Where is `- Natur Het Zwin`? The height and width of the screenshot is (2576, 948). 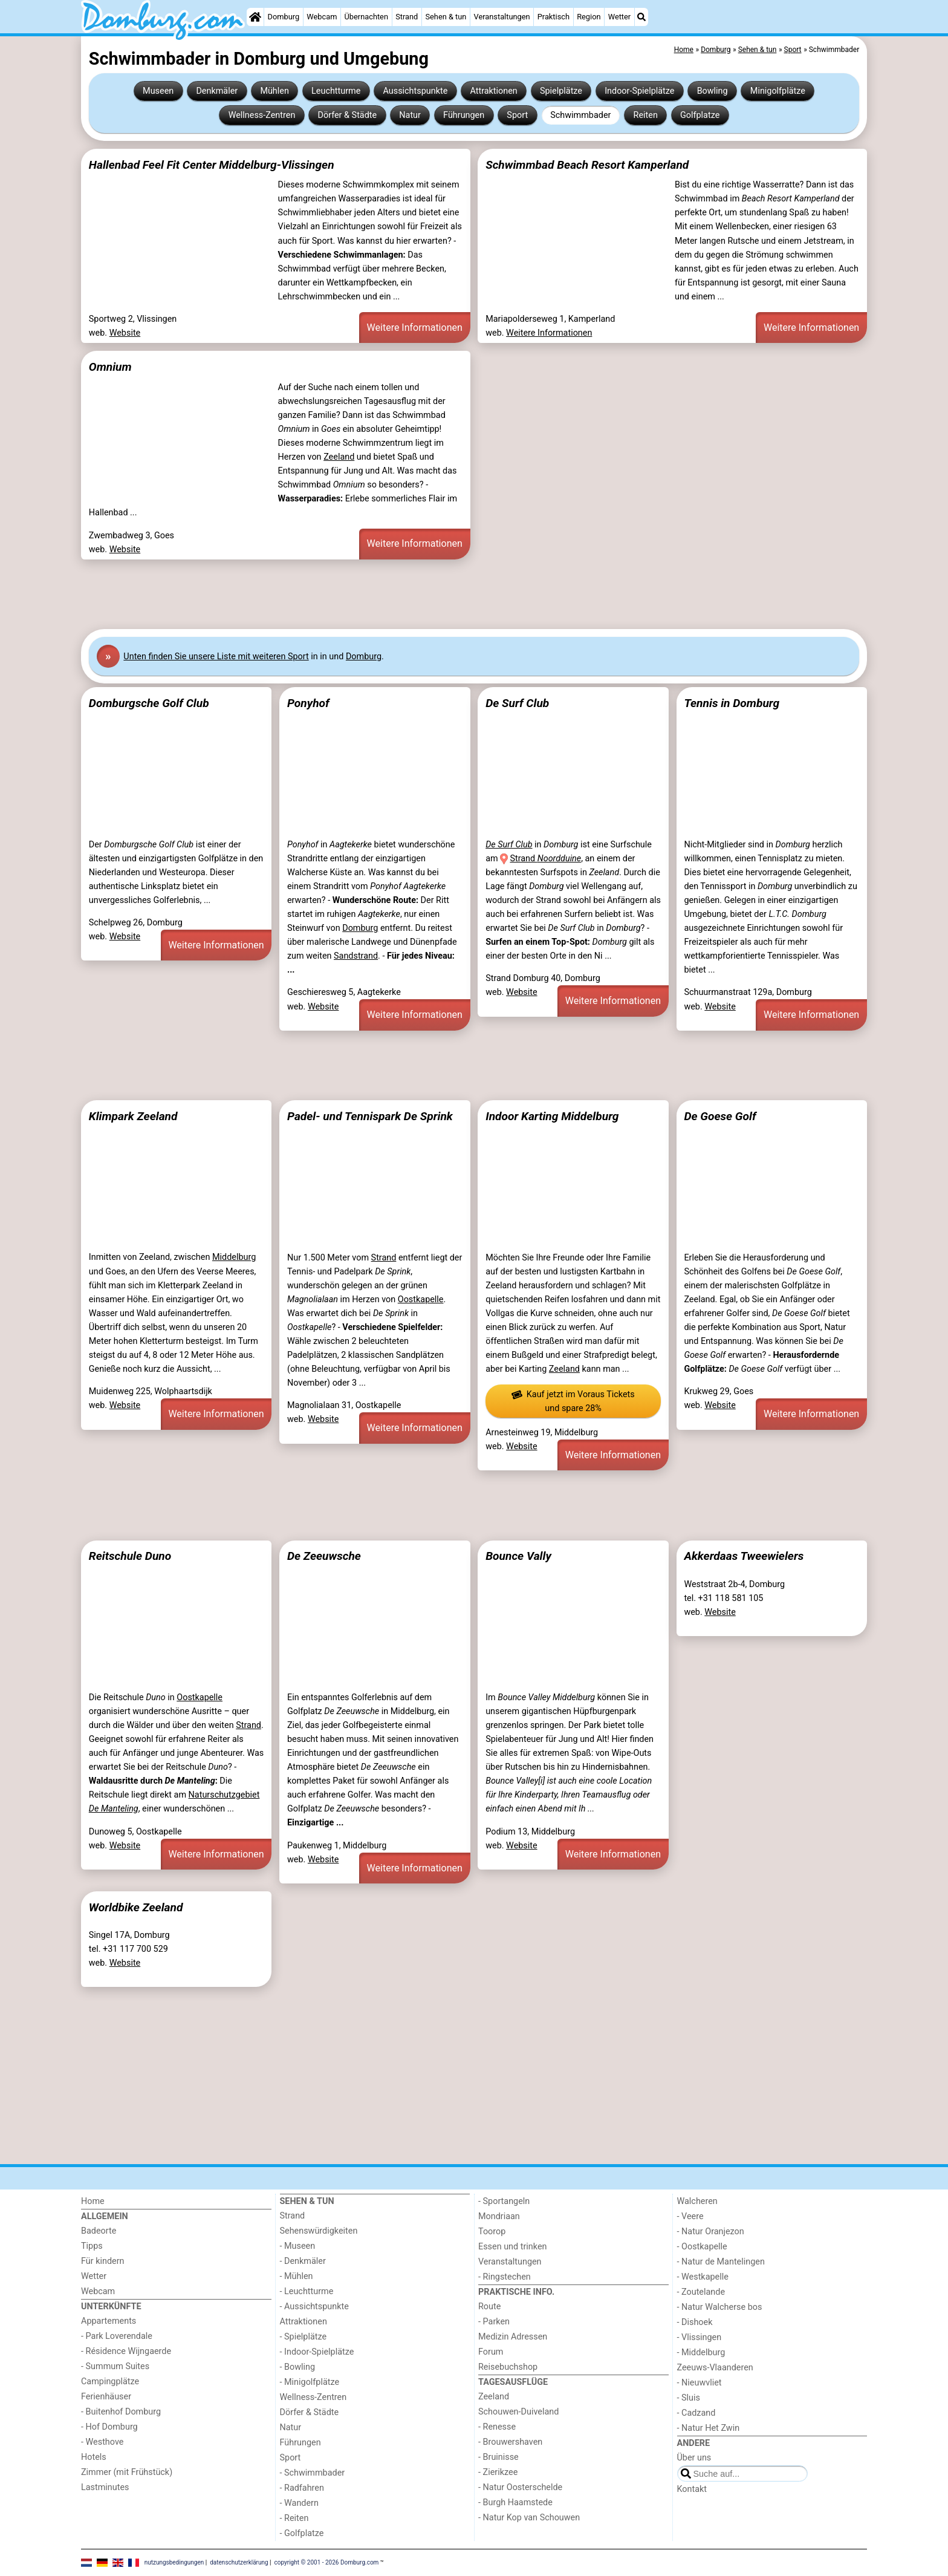
- Natur Het Zwin is located at coordinates (708, 2428).